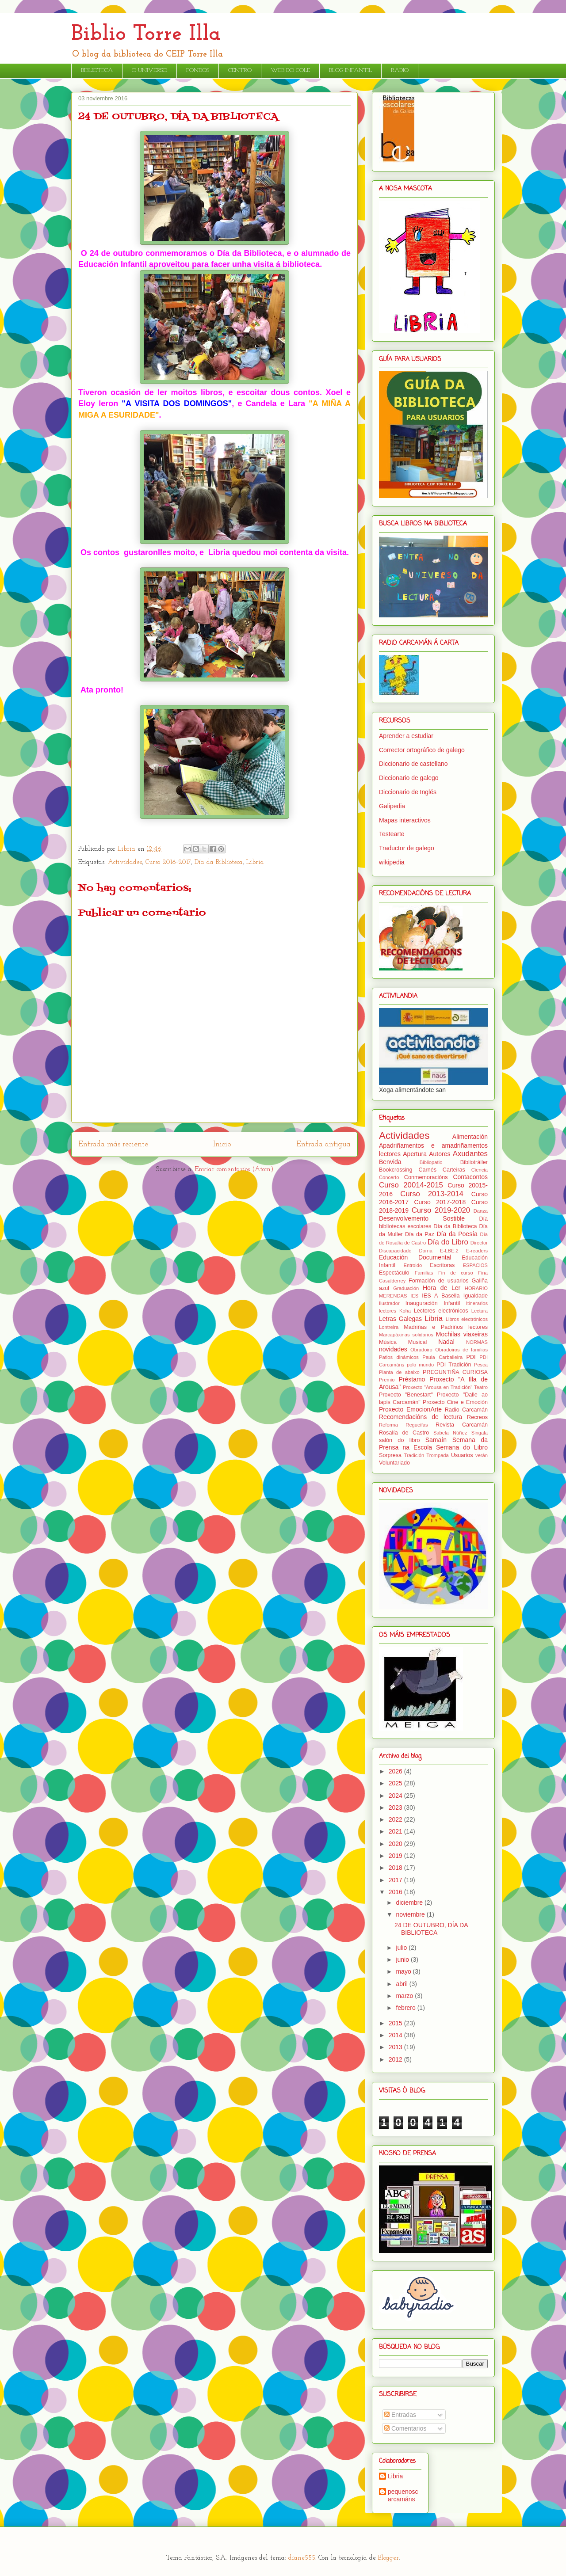 Image resolution: width=566 pixels, height=2576 pixels. I want to click on Discapacidade, so click(395, 1250).